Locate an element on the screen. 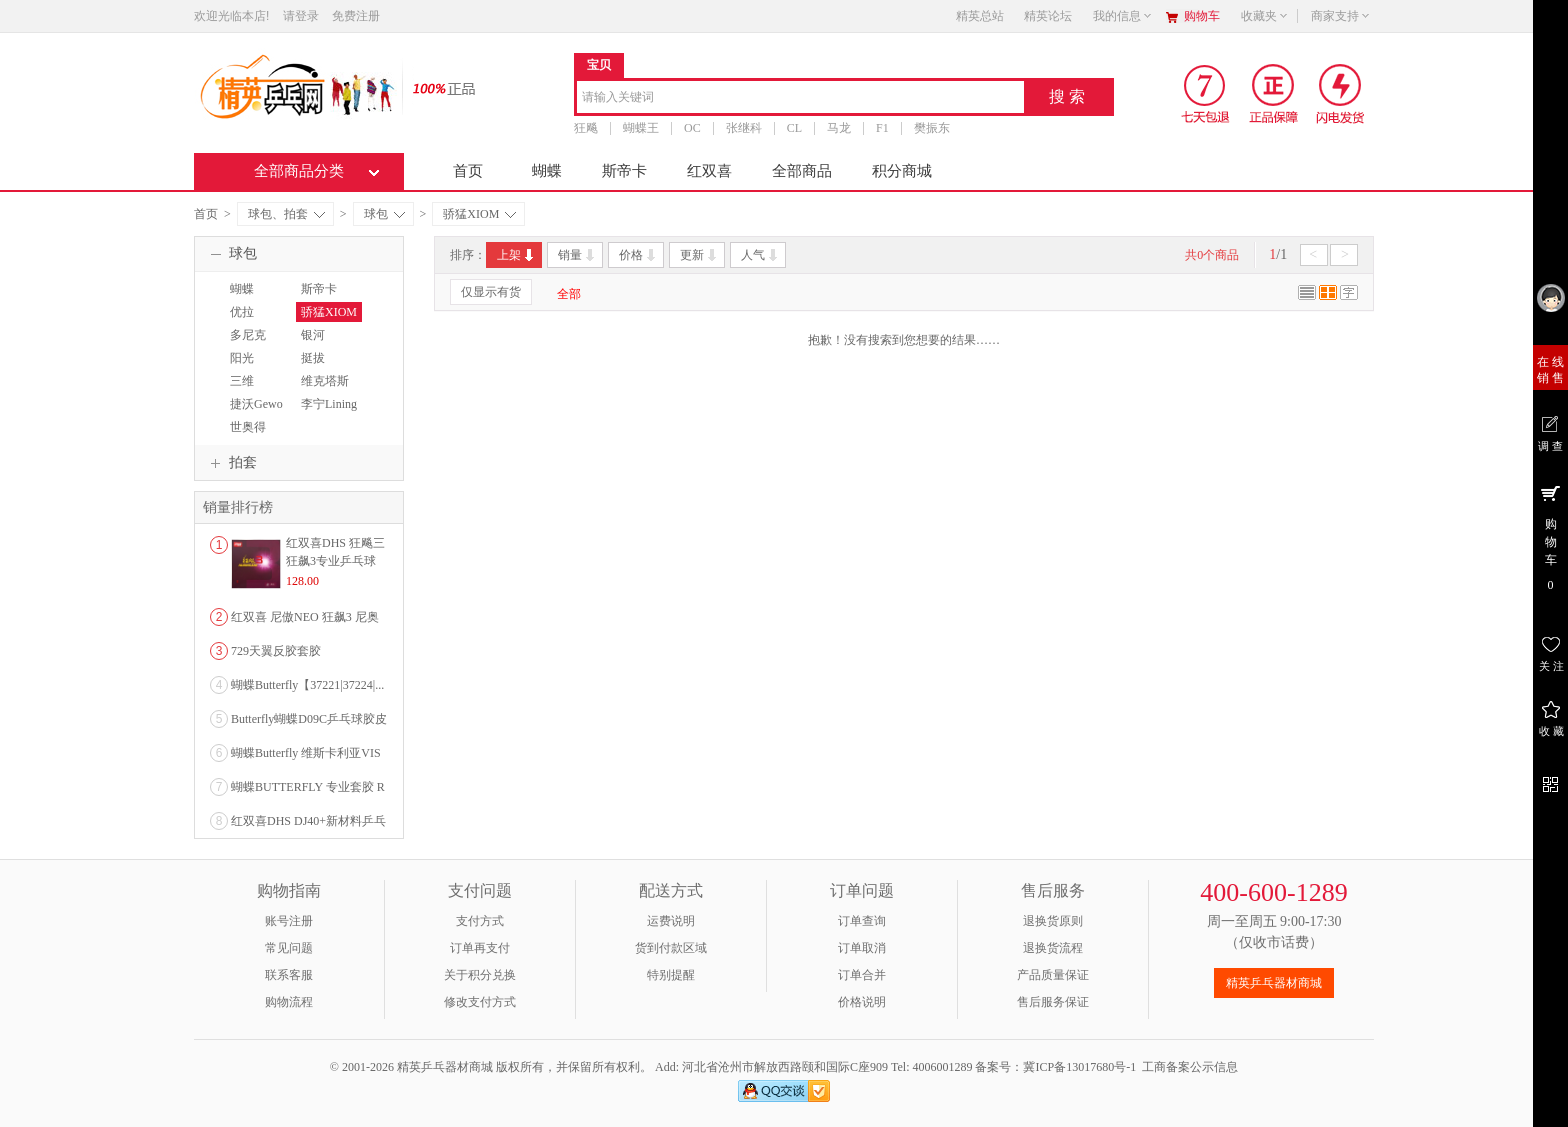 The height and width of the screenshot is (1127, 1568). 蝴蝶王 is located at coordinates (641, 128).